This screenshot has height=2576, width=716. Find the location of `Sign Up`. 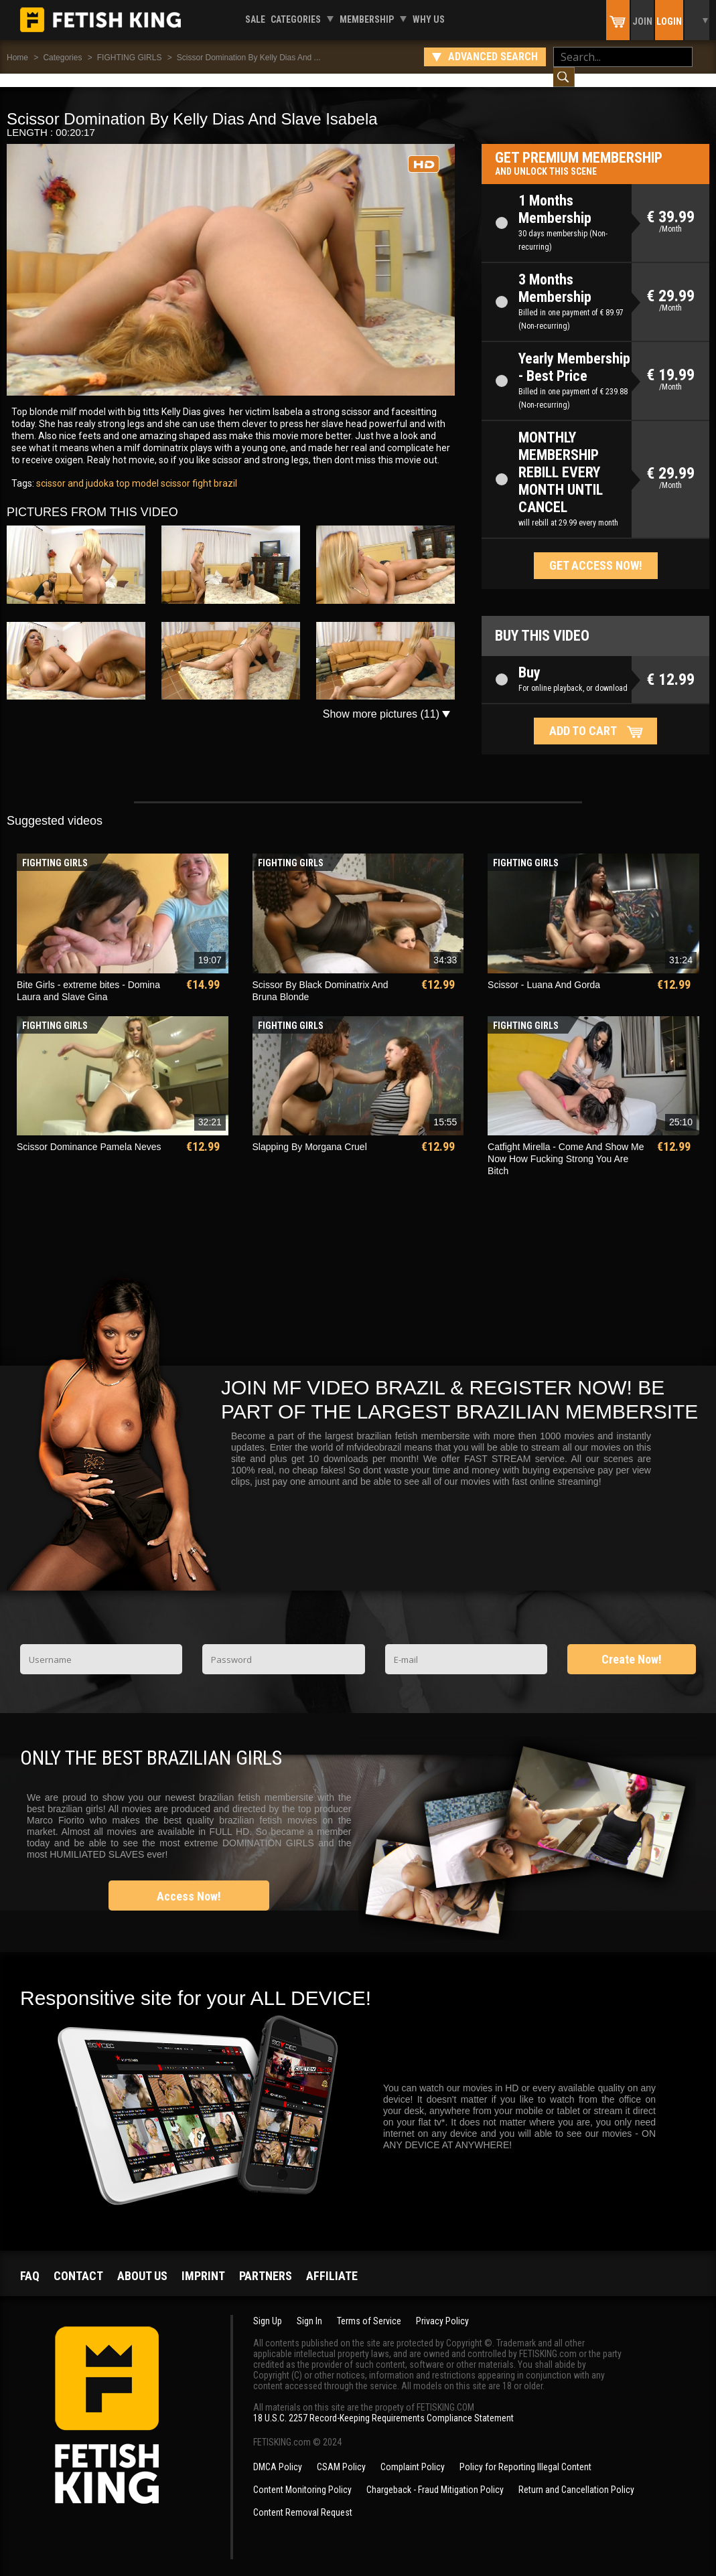

Sign Up is located at coordinates (267, 2307).